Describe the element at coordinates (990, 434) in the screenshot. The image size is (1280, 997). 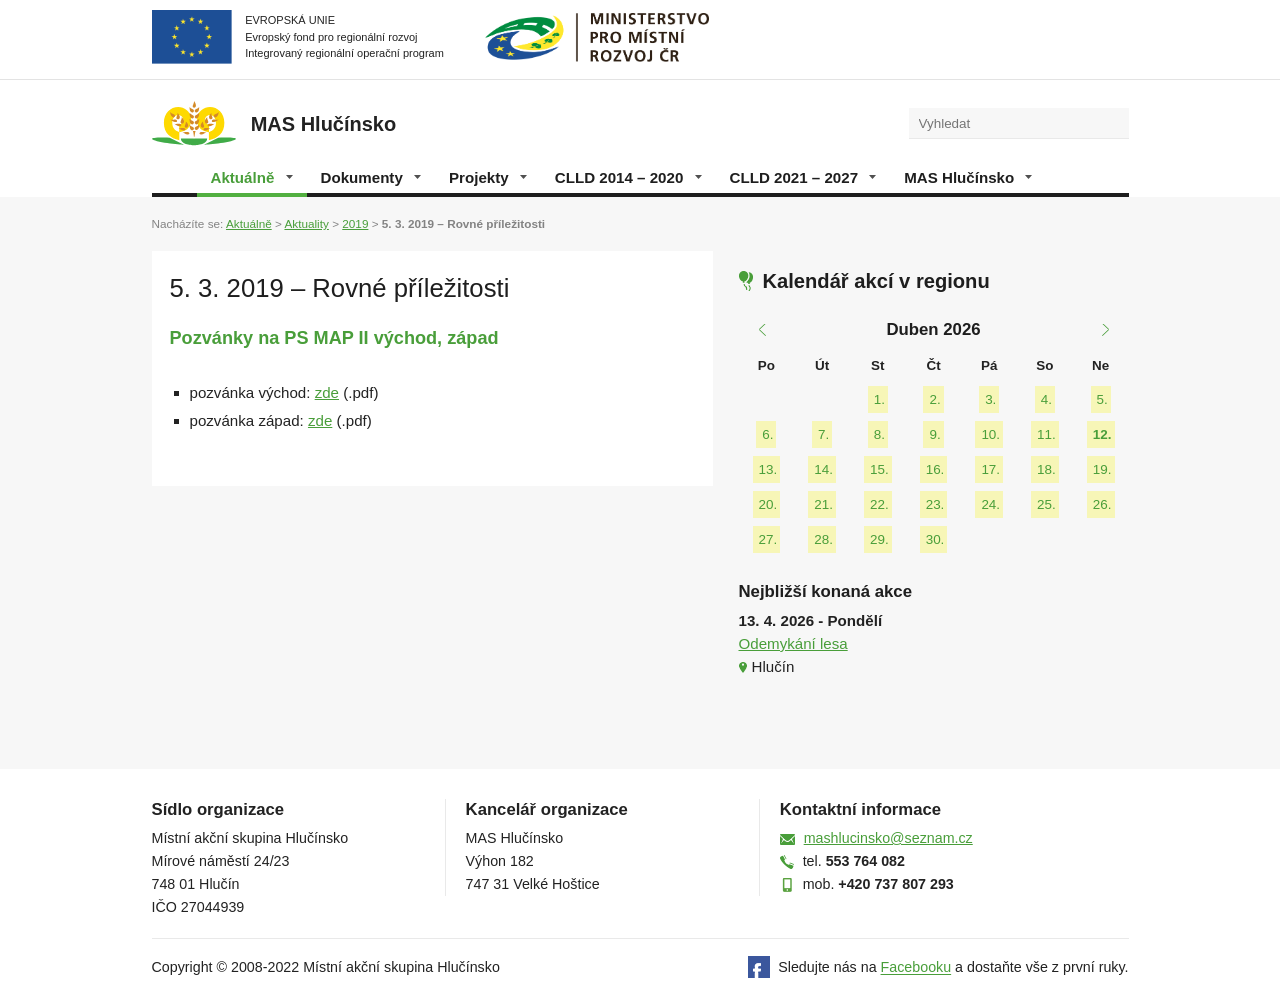
I see `10.` at that location.